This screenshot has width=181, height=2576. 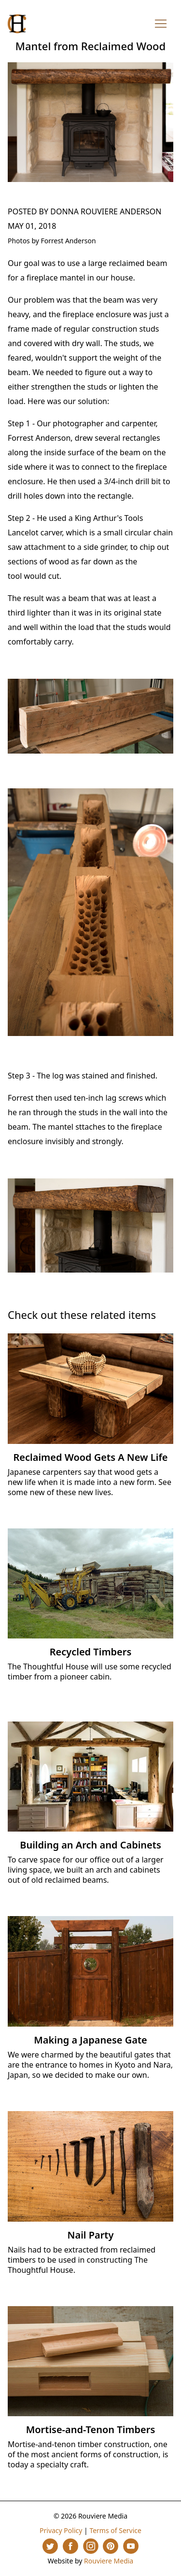 What do you see at coordinates (161, 23) in the screenshot?
I see `[Toggle navigation]` at bounding box center [161, 23].